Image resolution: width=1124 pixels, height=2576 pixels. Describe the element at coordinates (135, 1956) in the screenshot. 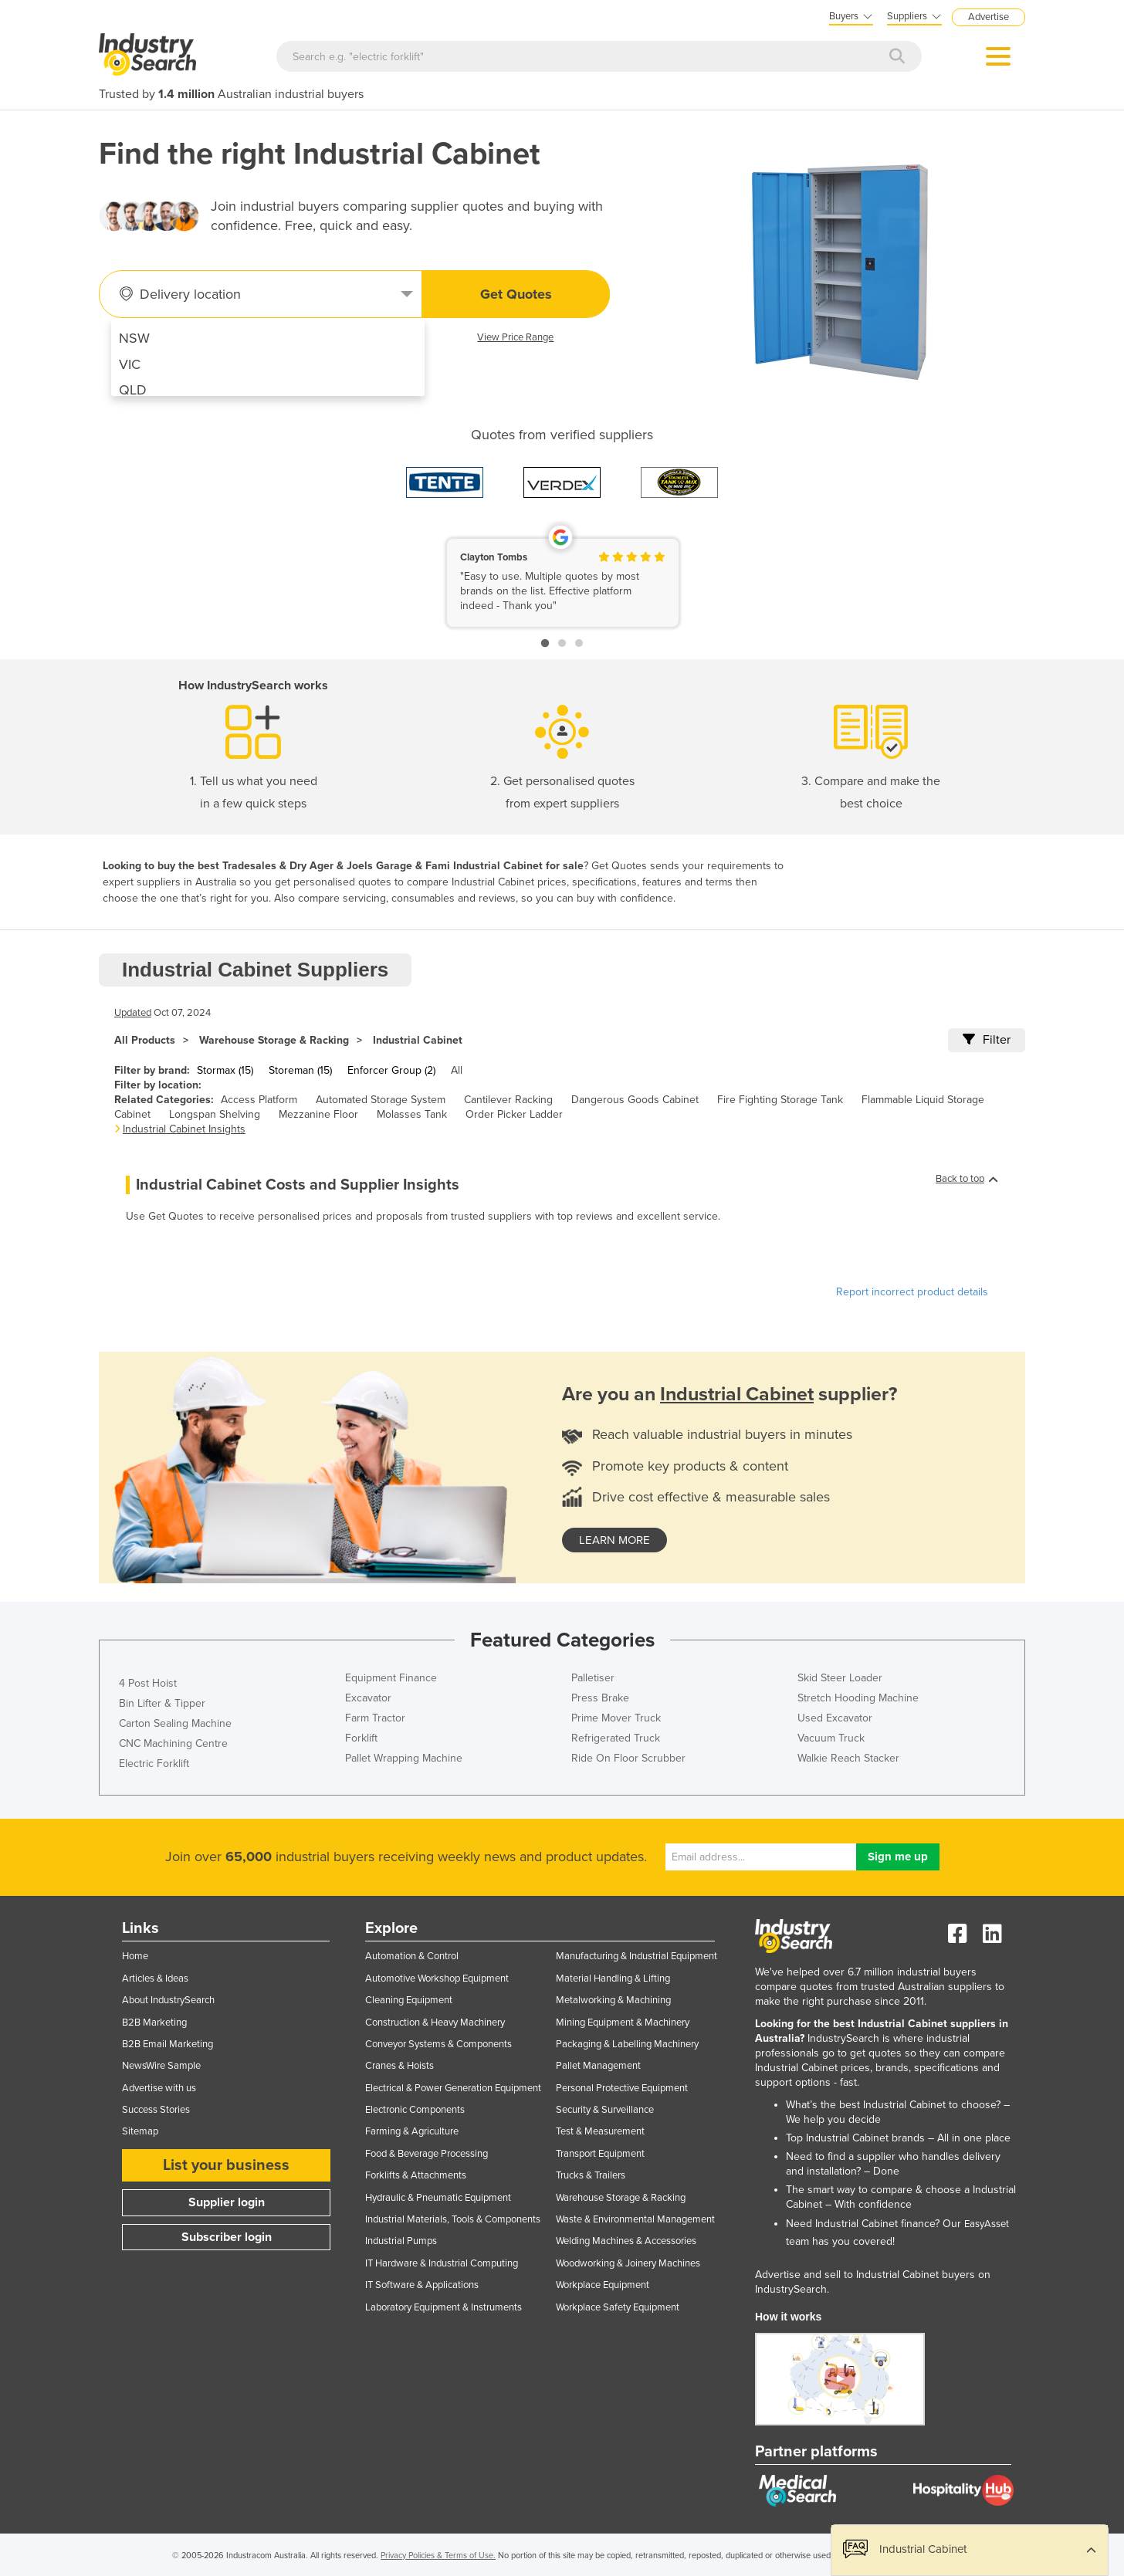

I see `Home` at that location.